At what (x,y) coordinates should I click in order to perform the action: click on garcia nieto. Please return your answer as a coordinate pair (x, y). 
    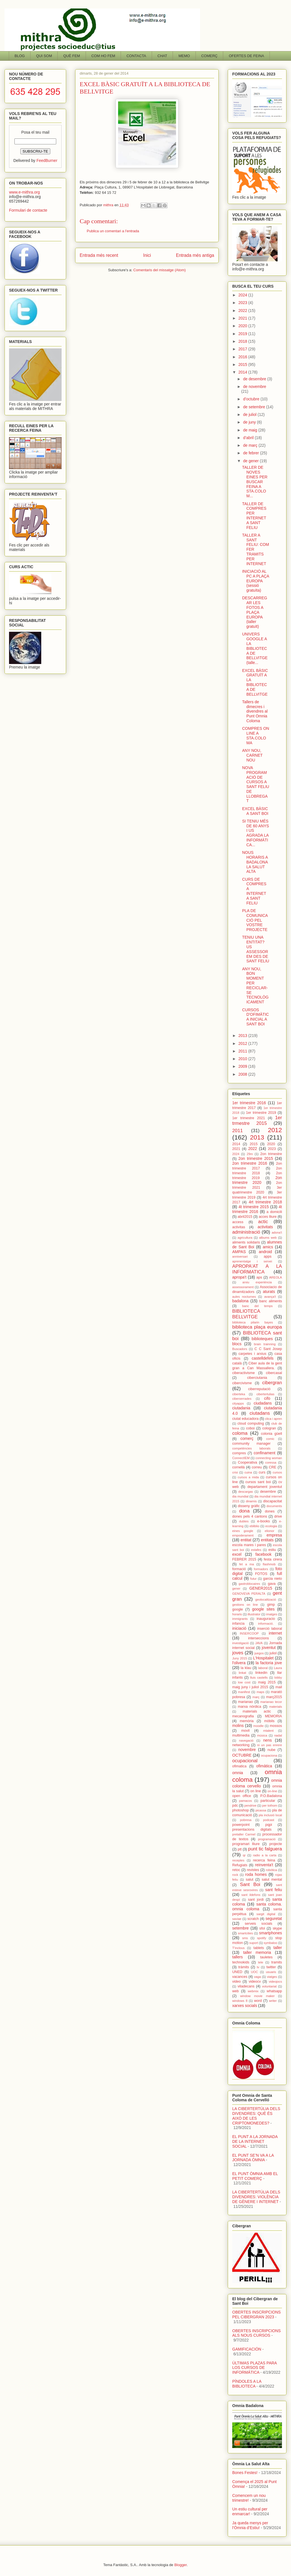
    Looking at the image, I should click on (272, 1579).